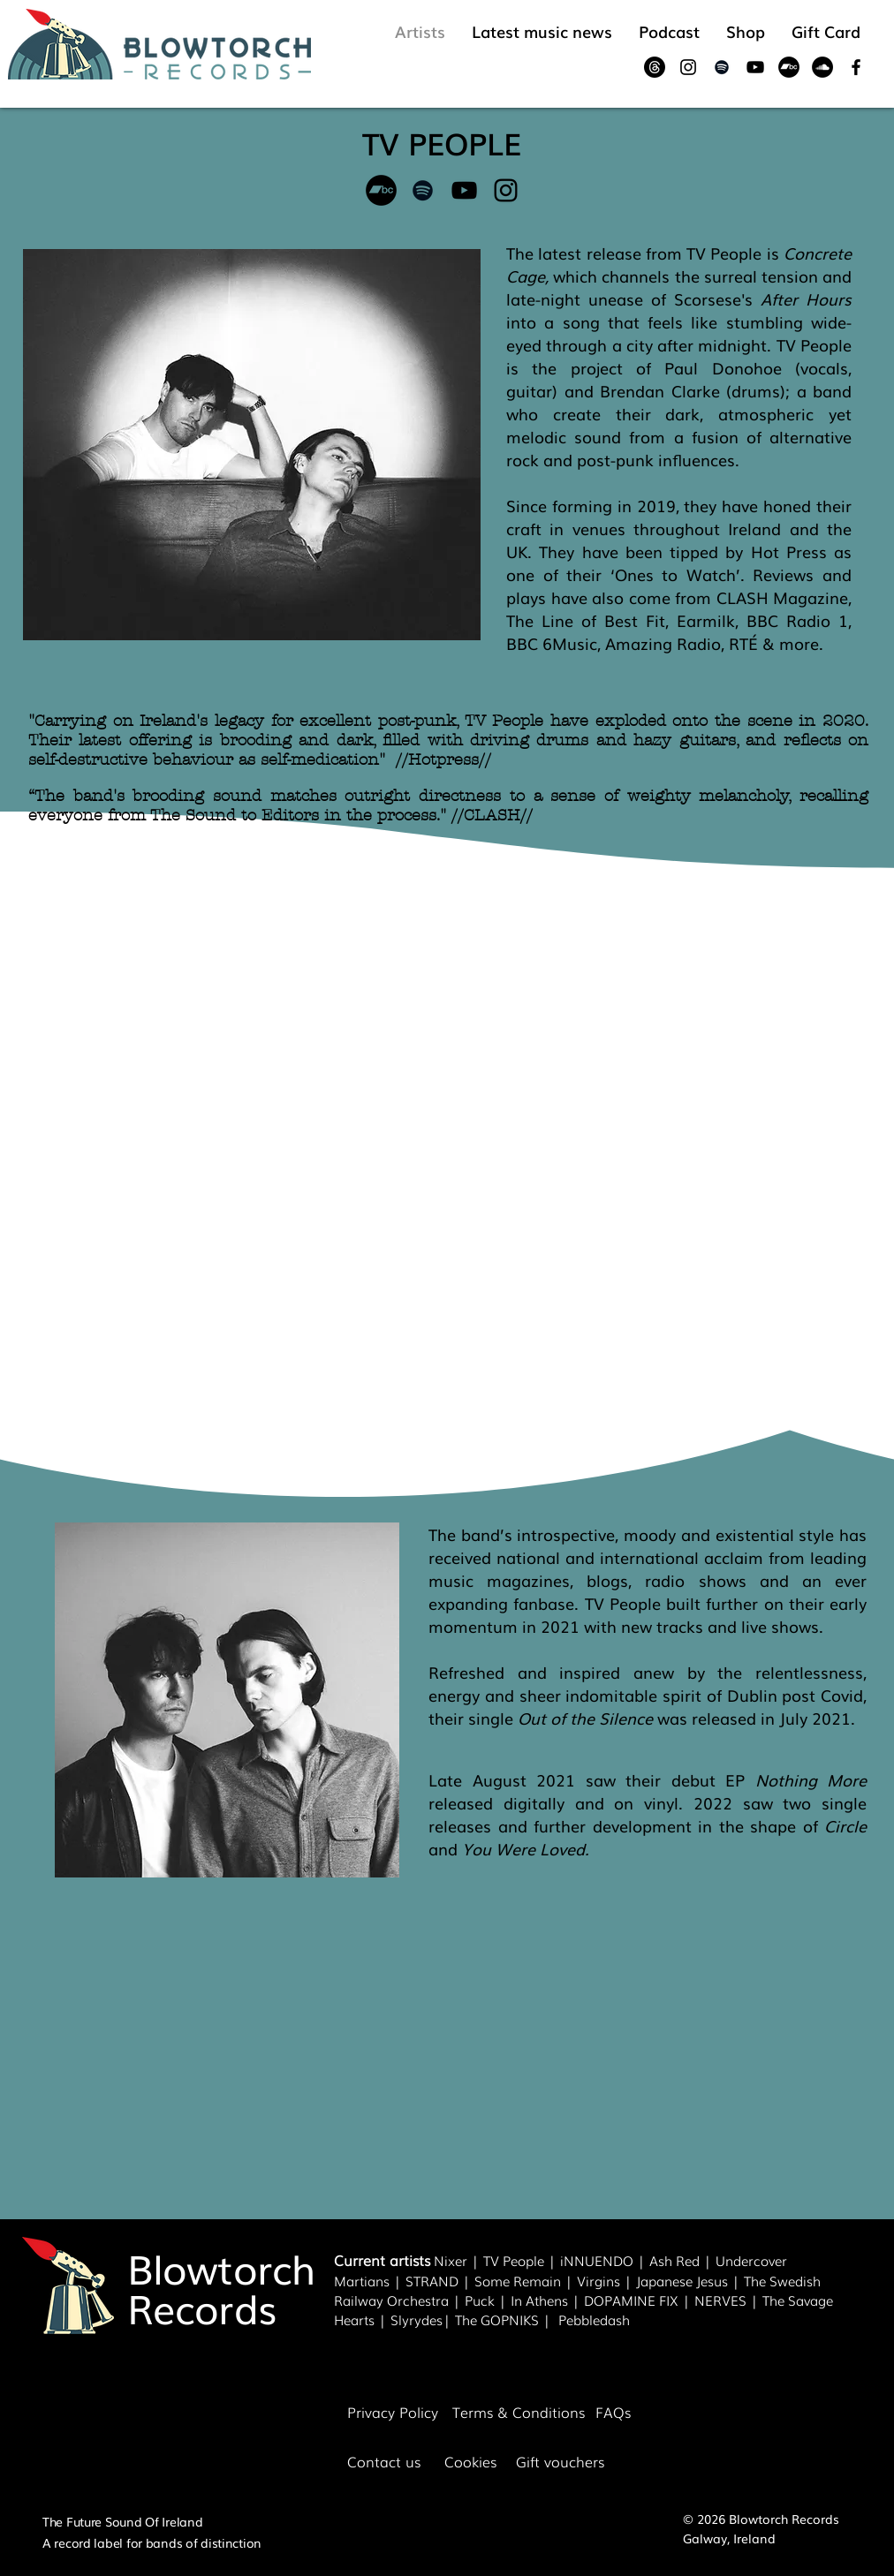 The image size is (894, 2576). I want to click on Japanese Jesus |, so click(690, 2280).